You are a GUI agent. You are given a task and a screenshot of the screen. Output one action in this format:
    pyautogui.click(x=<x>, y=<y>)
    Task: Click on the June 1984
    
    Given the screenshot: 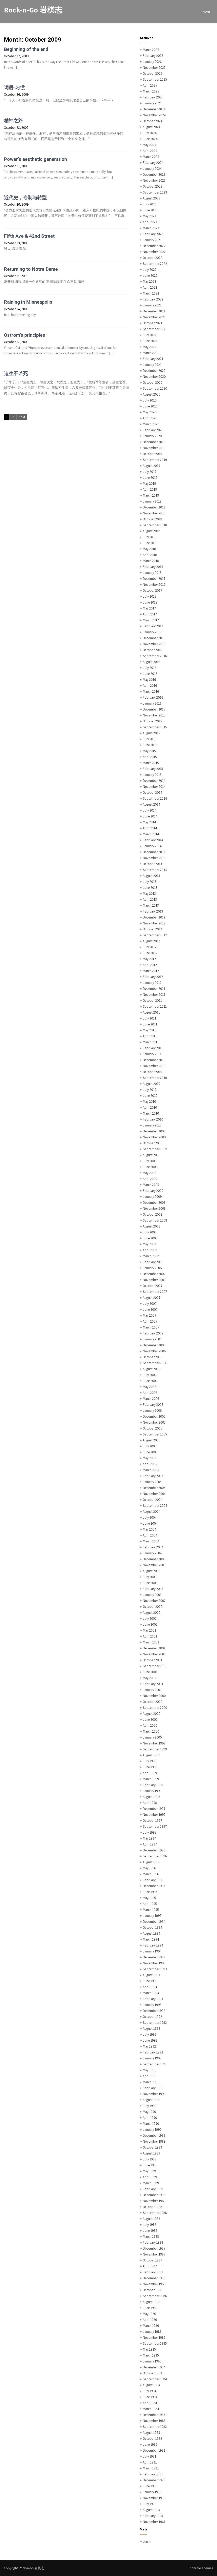 What is the action you would take?
    pyautogui.click(x=150, y=2397)
    